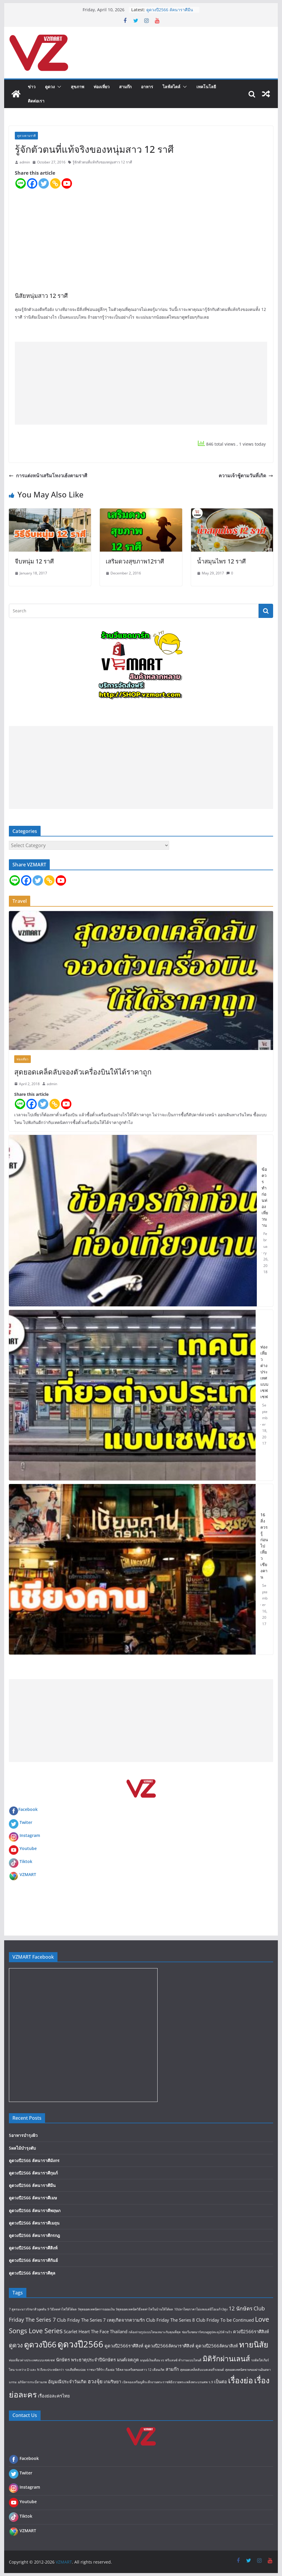 The width and height of the screenshot is (282, 2576). What do you see at coordinates (128, 2360) in the screenshot?
I see `มนต์เจตภูต [มนต์เจตภูต (2 items)]` at bounding box center [128, 2360].